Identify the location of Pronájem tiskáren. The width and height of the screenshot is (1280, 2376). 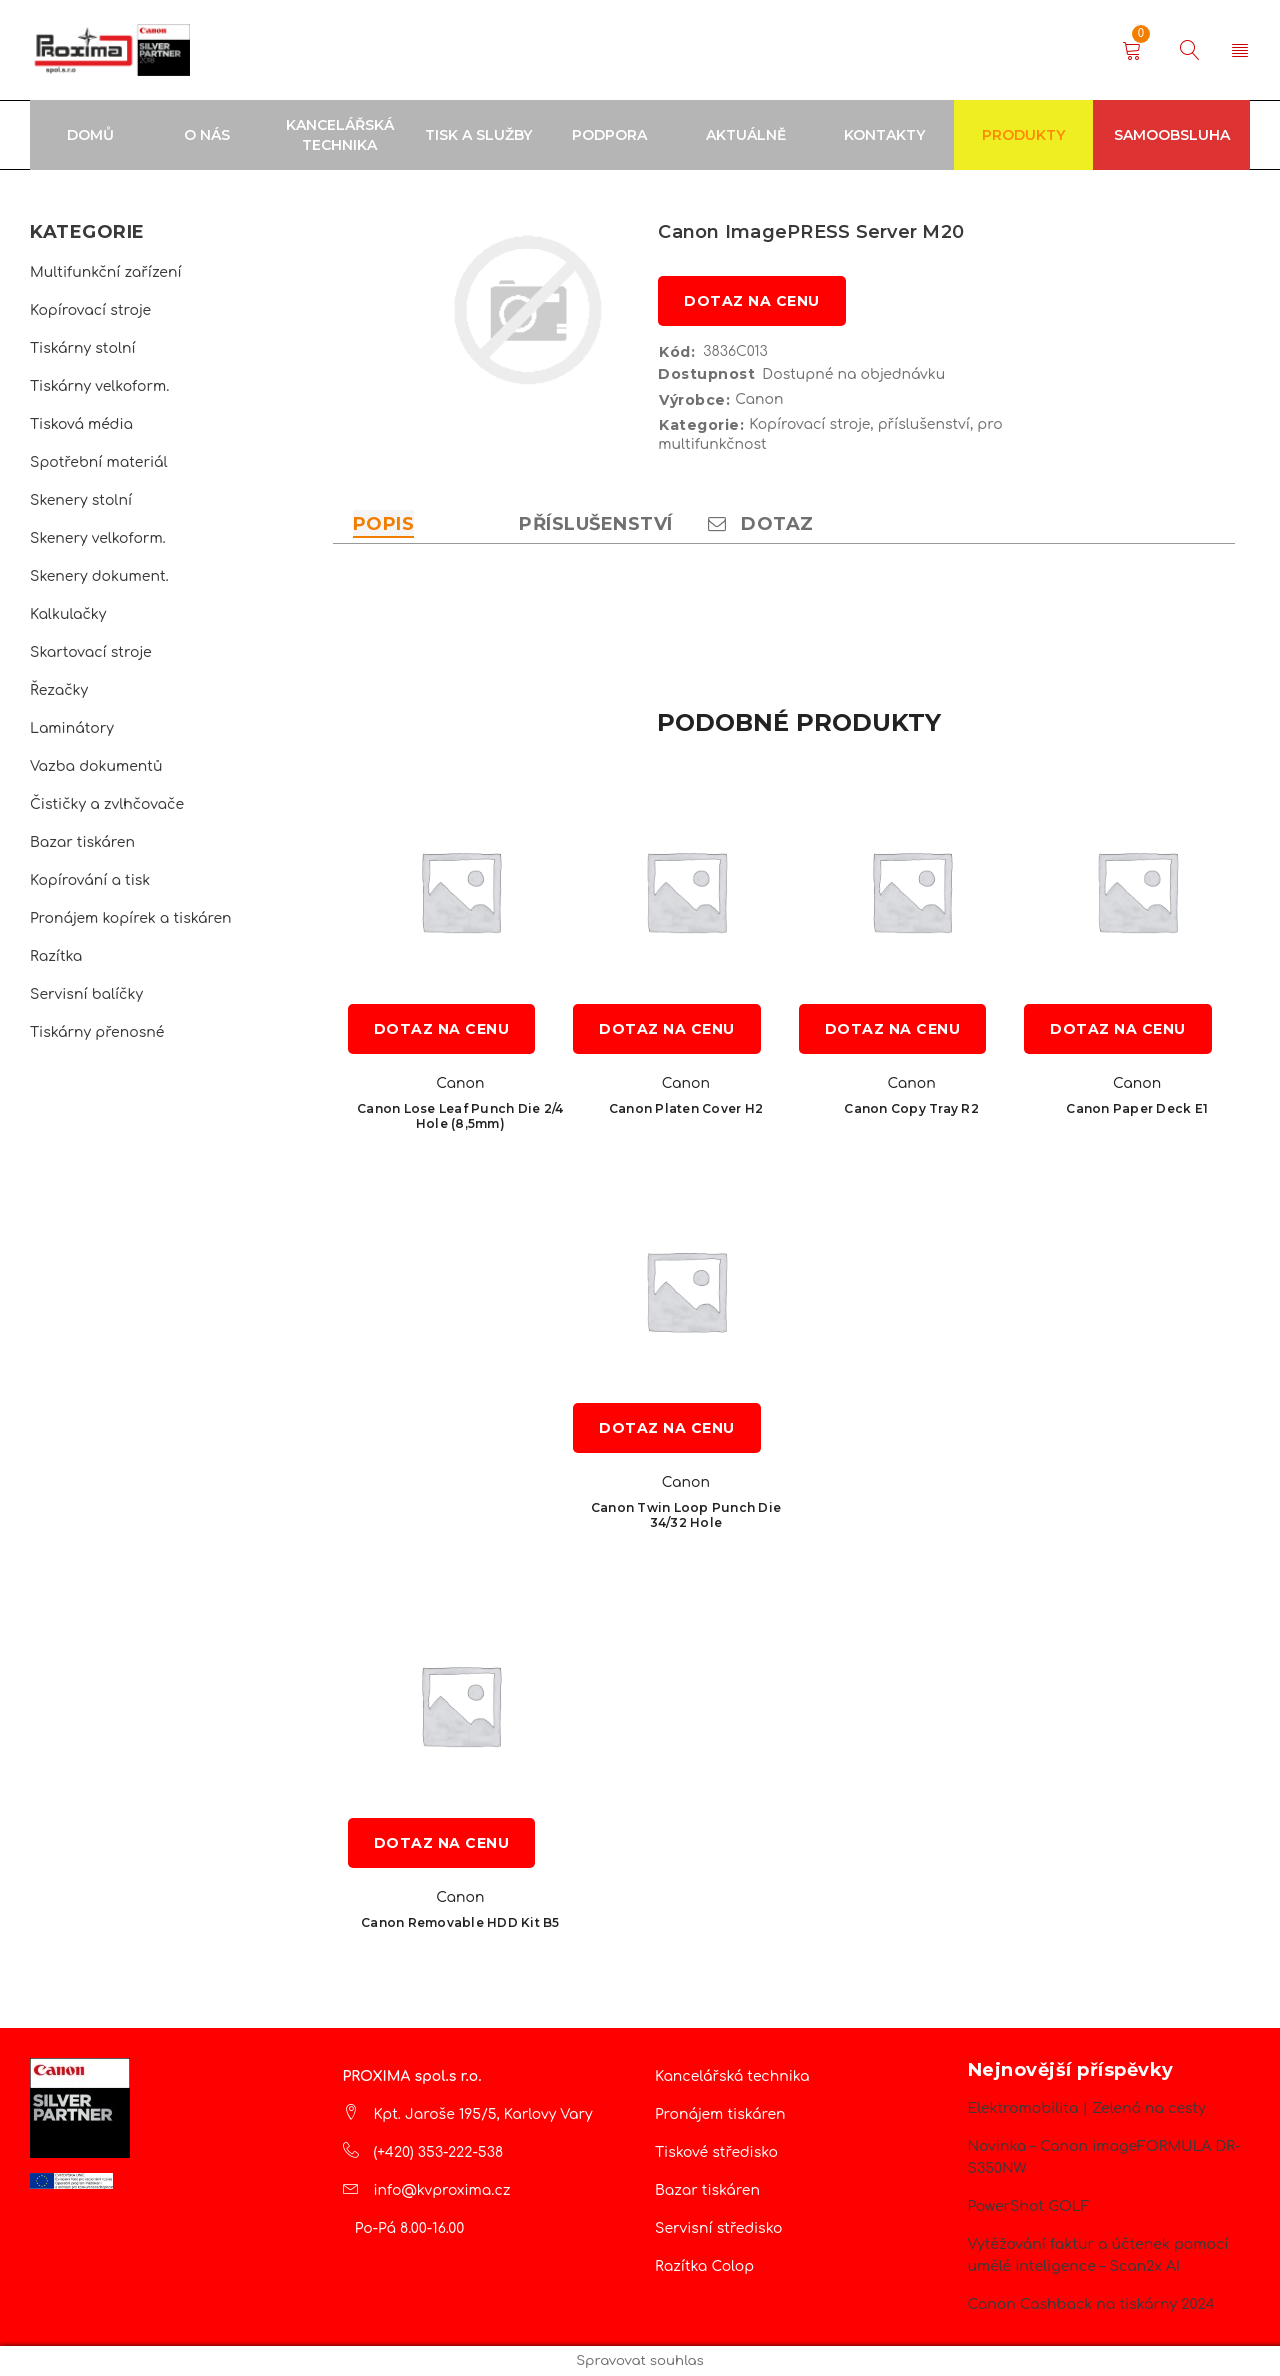
(720, 2114).